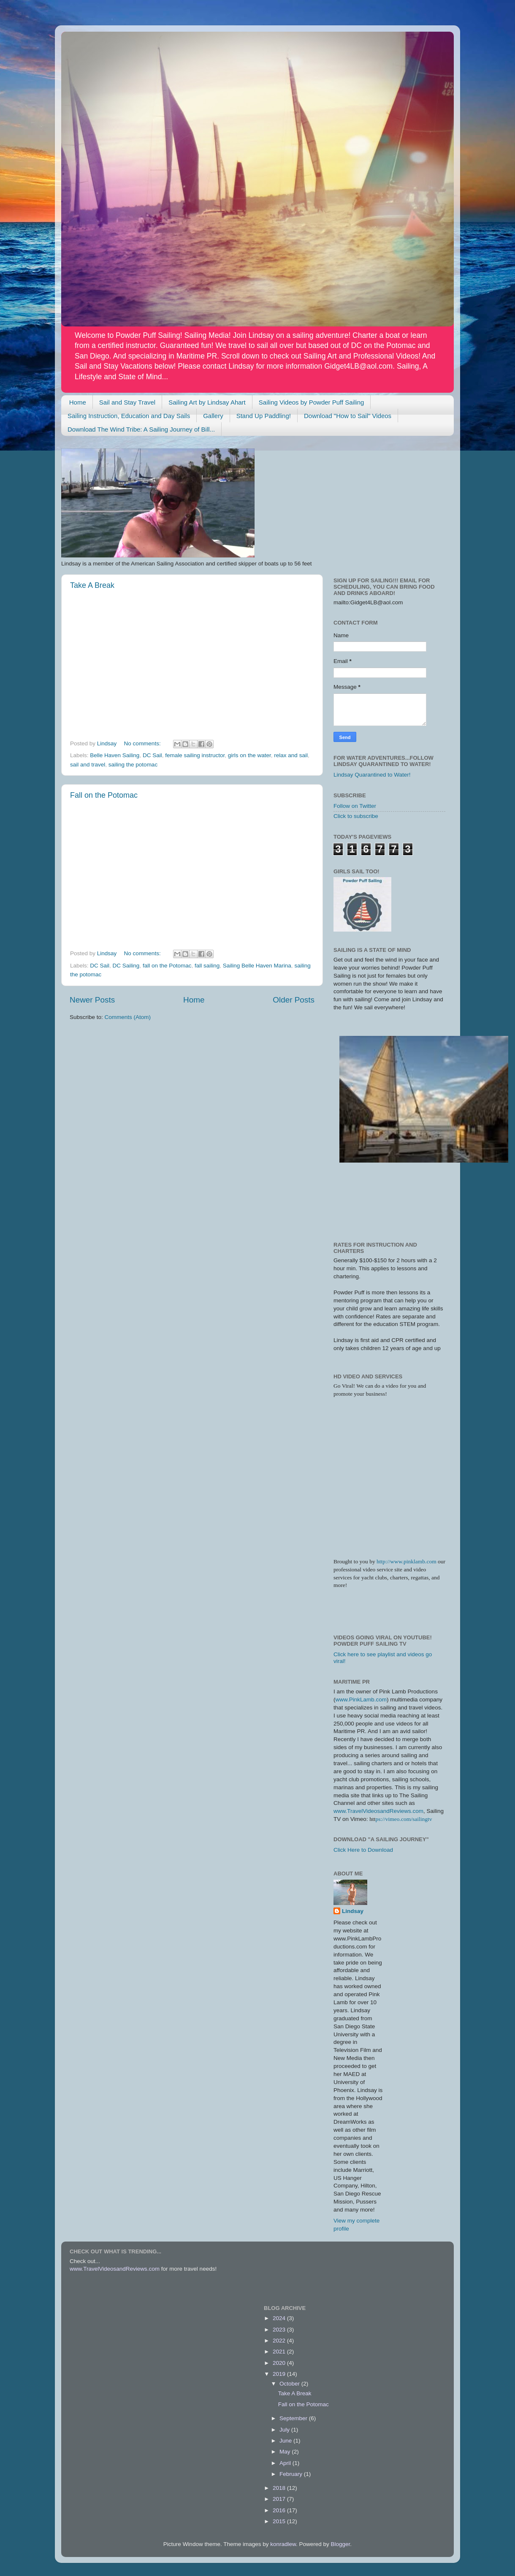 This screenshot has height=2576, width=515. I want to click on October, so click(290, 2383).